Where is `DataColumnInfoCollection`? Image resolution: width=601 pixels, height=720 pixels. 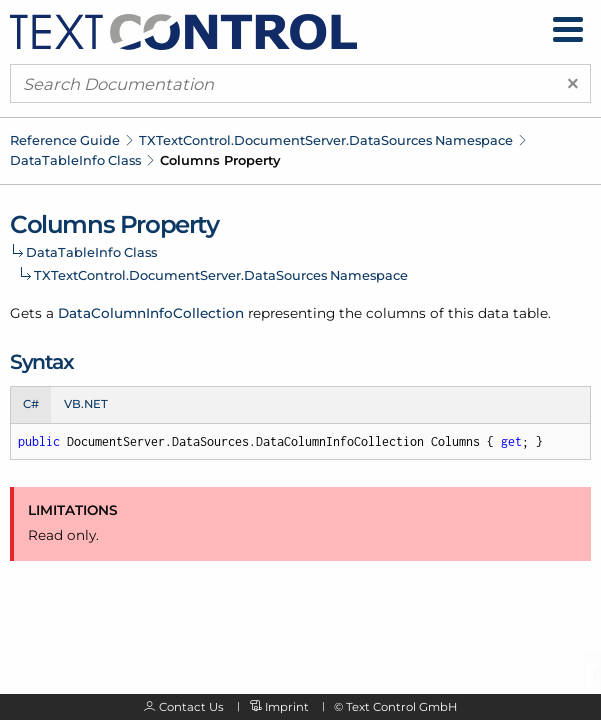
DataColumnInfoCollection is located at coordinates (151, 313).